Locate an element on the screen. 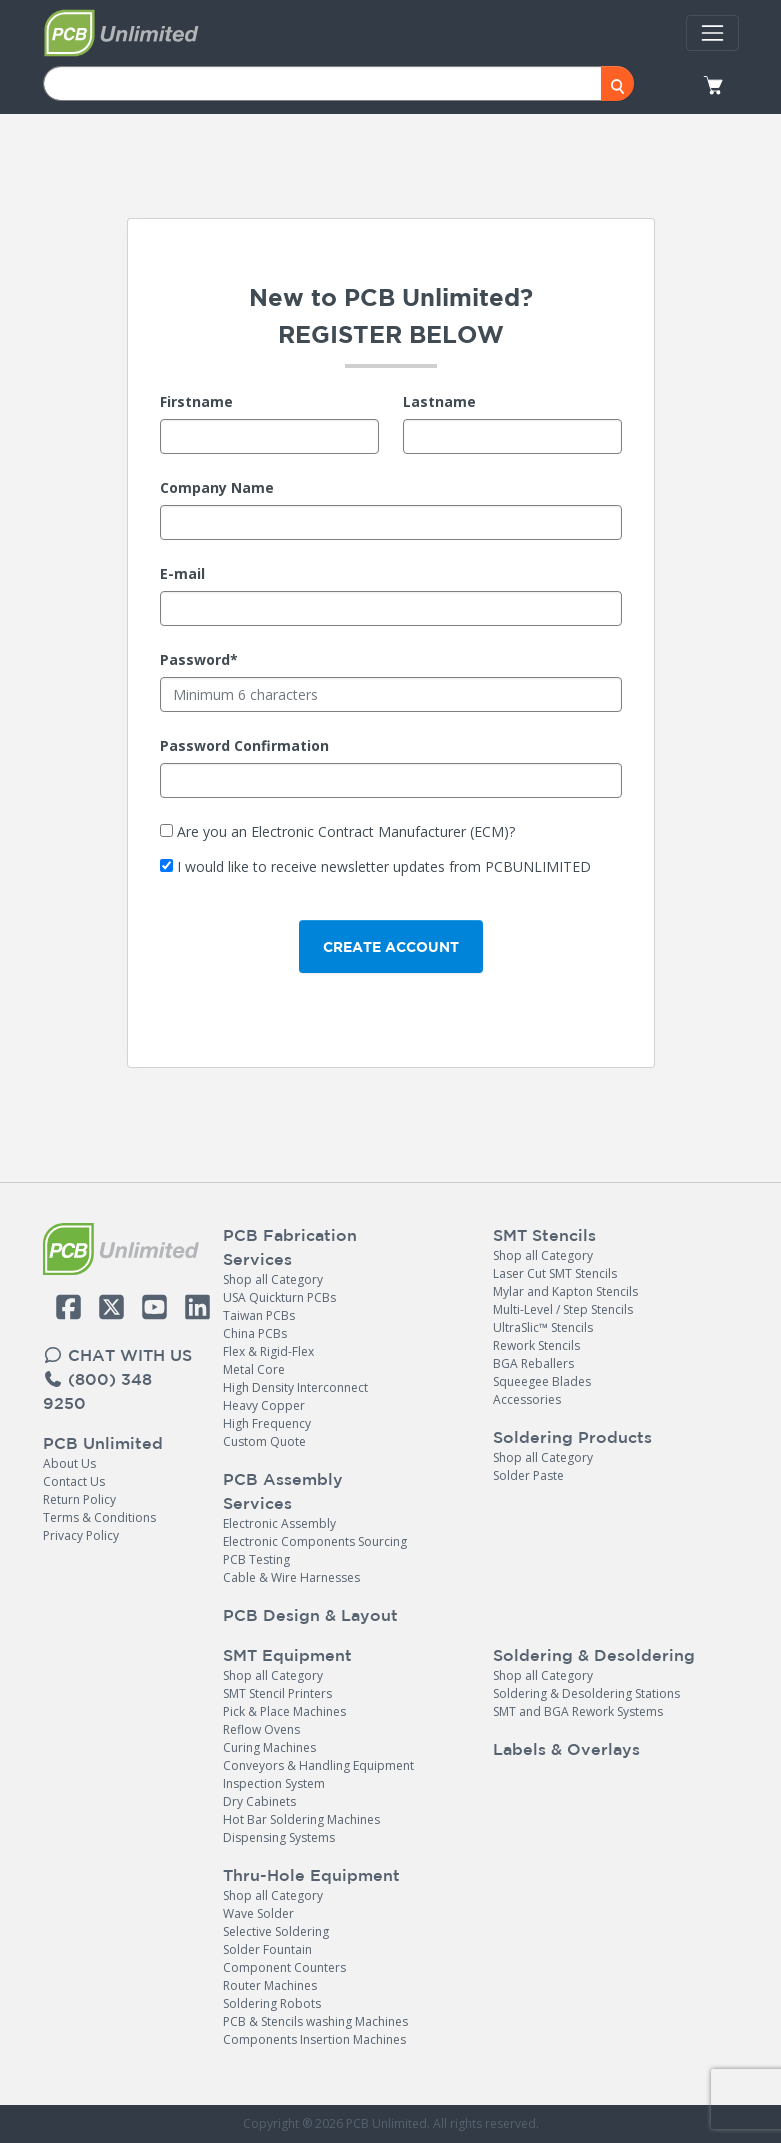 The width and height of the screenshot is (781, 2143). High Density Interconnect is located at coordinates (295, 1387).